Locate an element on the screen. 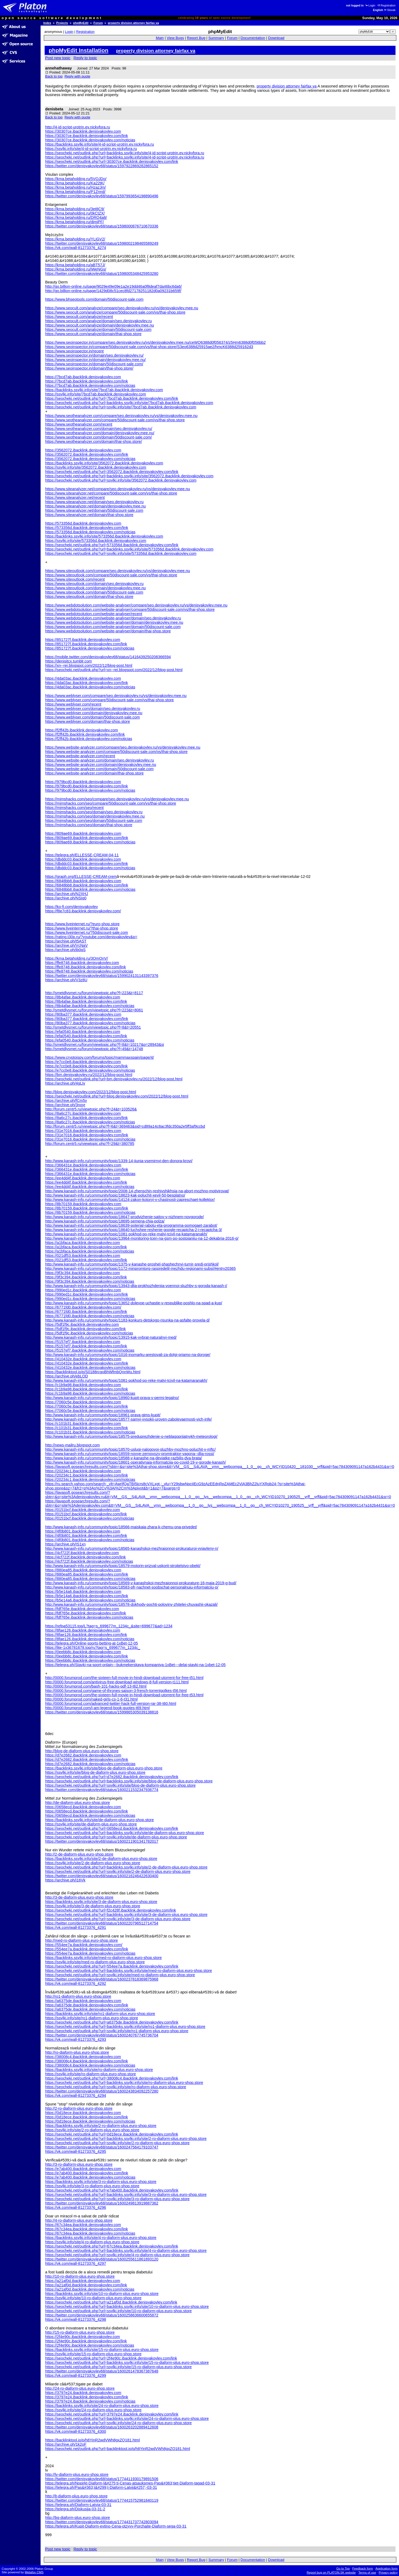 Image resolution: width=399 pixels, height=2576 pixels. https://0151bcf.ibacklink.denisyakovlev.com/noticias is located at coordinates (89, 1518).